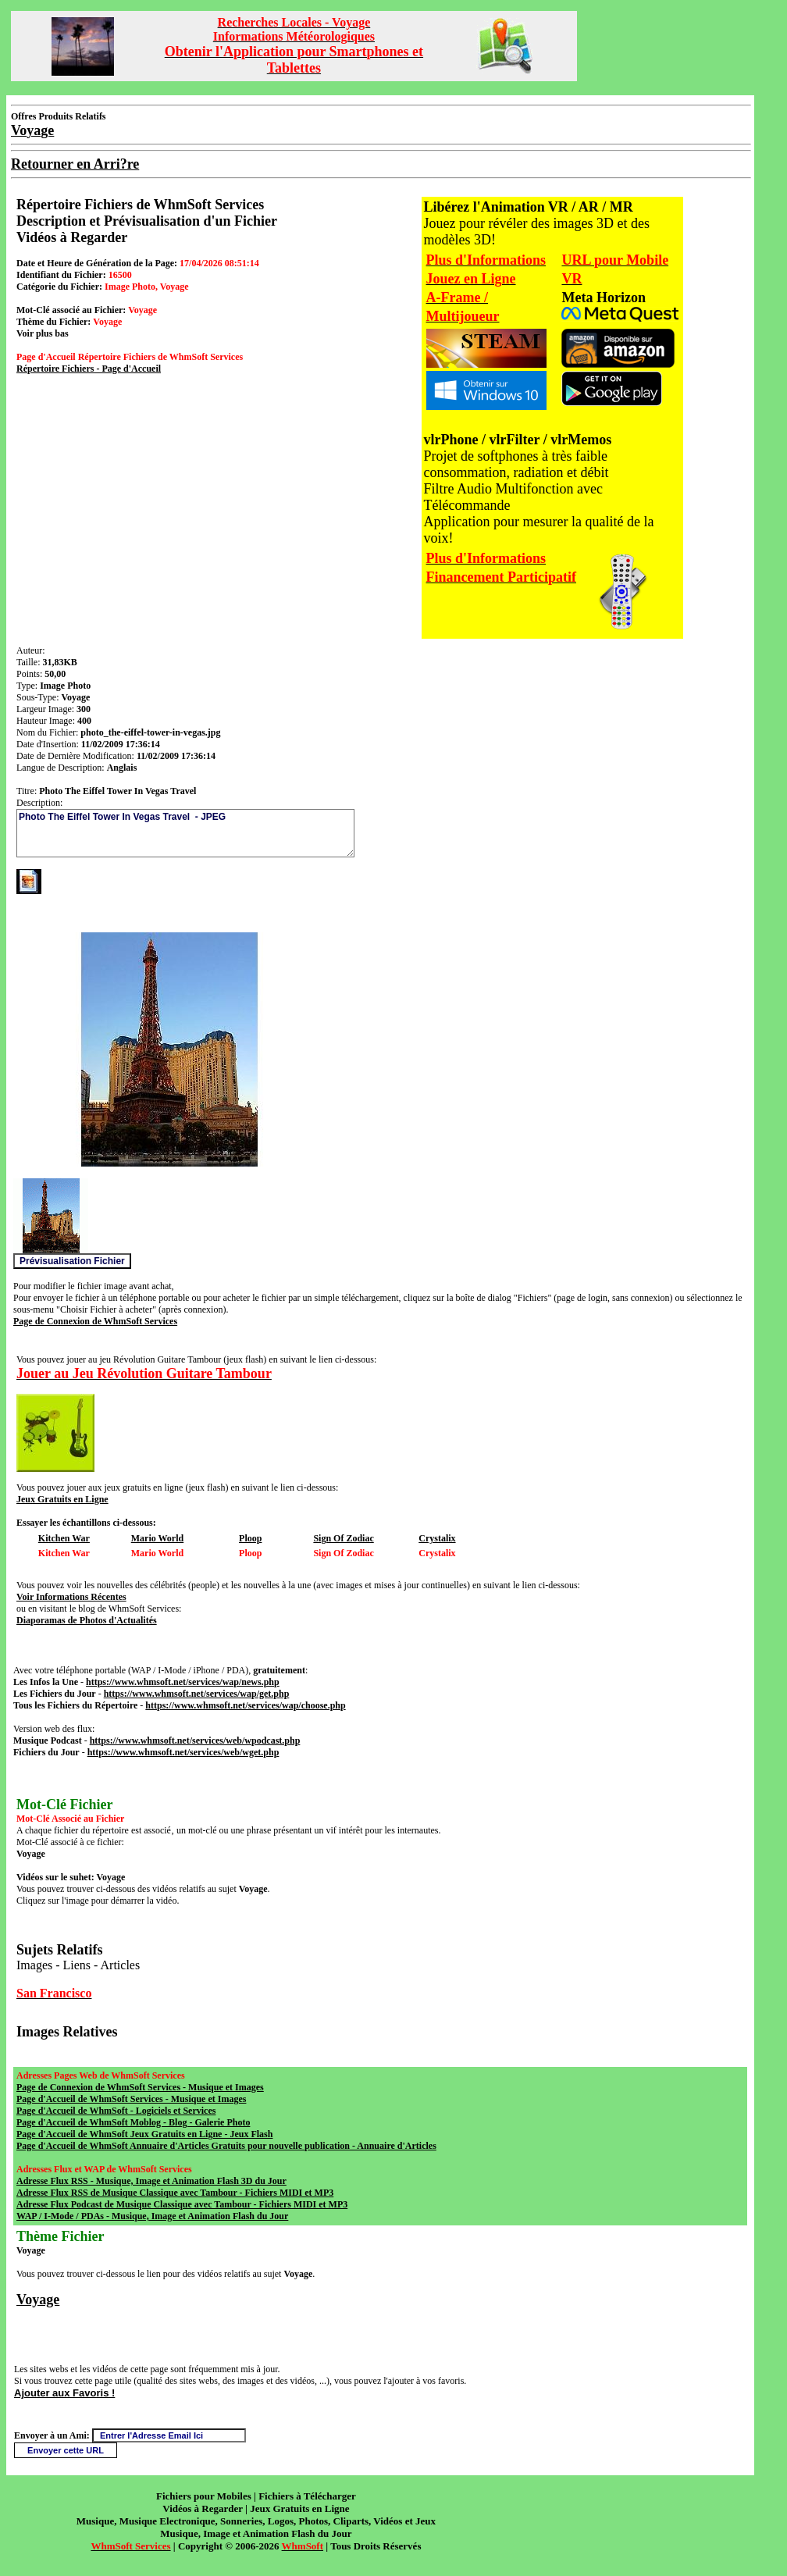  Describe the element at coordinates (250, 1538) in the screenshot. I see `Ploop` at that location.